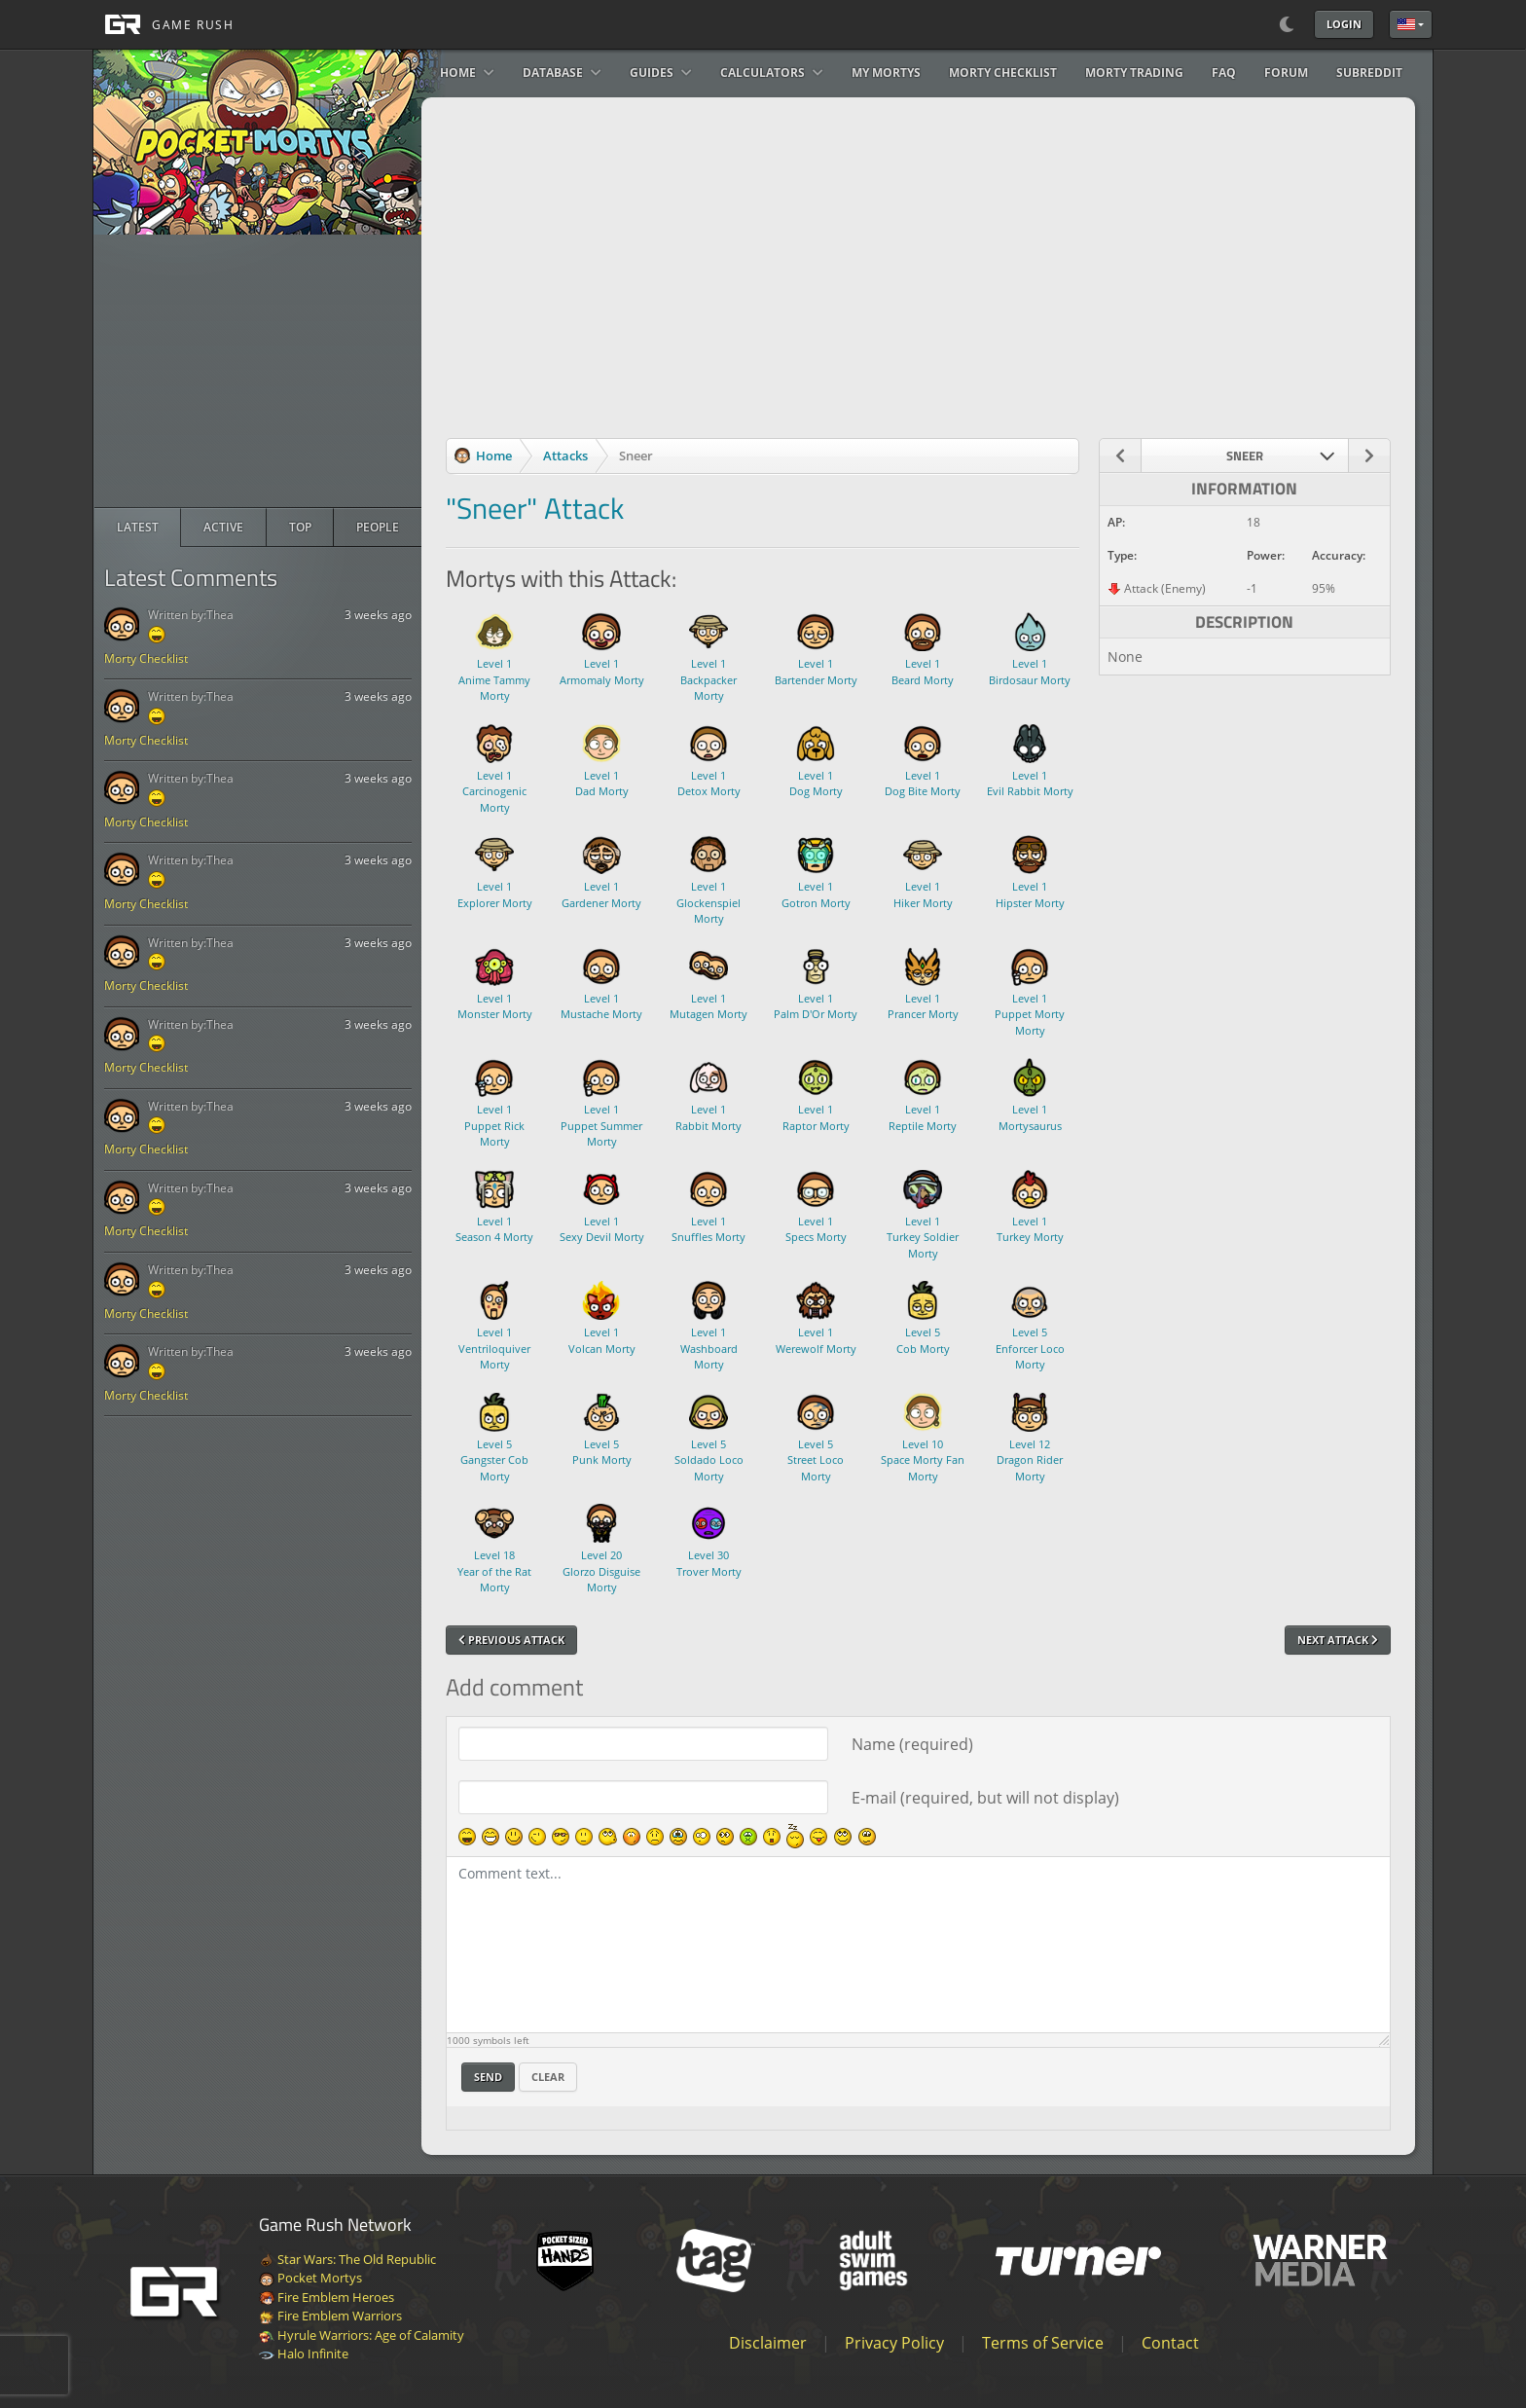 Image resolution: width=1526 pixels, height=2408 pixels. I want to click on Next Attack, so click(1337, 1639).